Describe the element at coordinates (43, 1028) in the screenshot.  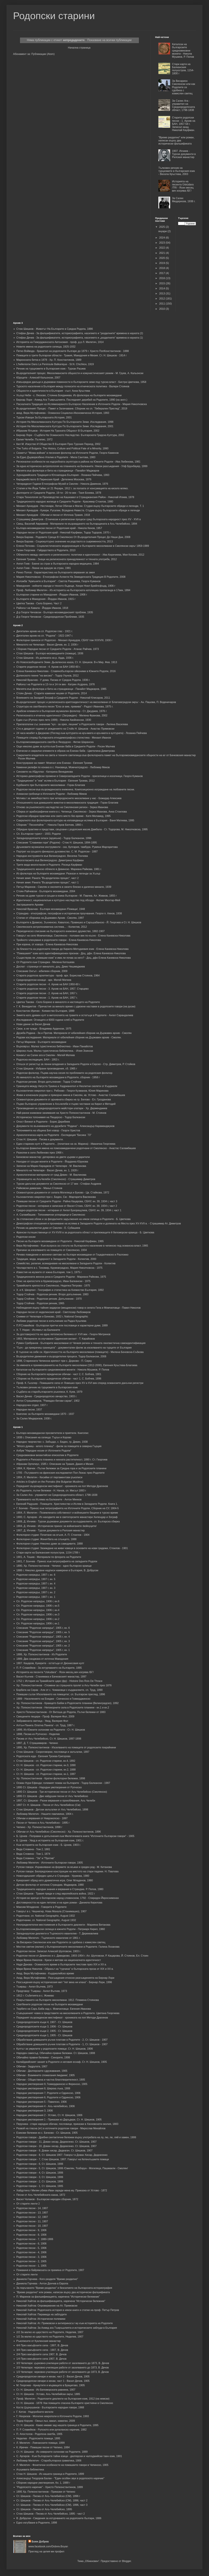
I see `Свои, а не чужди - Владимир Арденски, 1975` at that location.